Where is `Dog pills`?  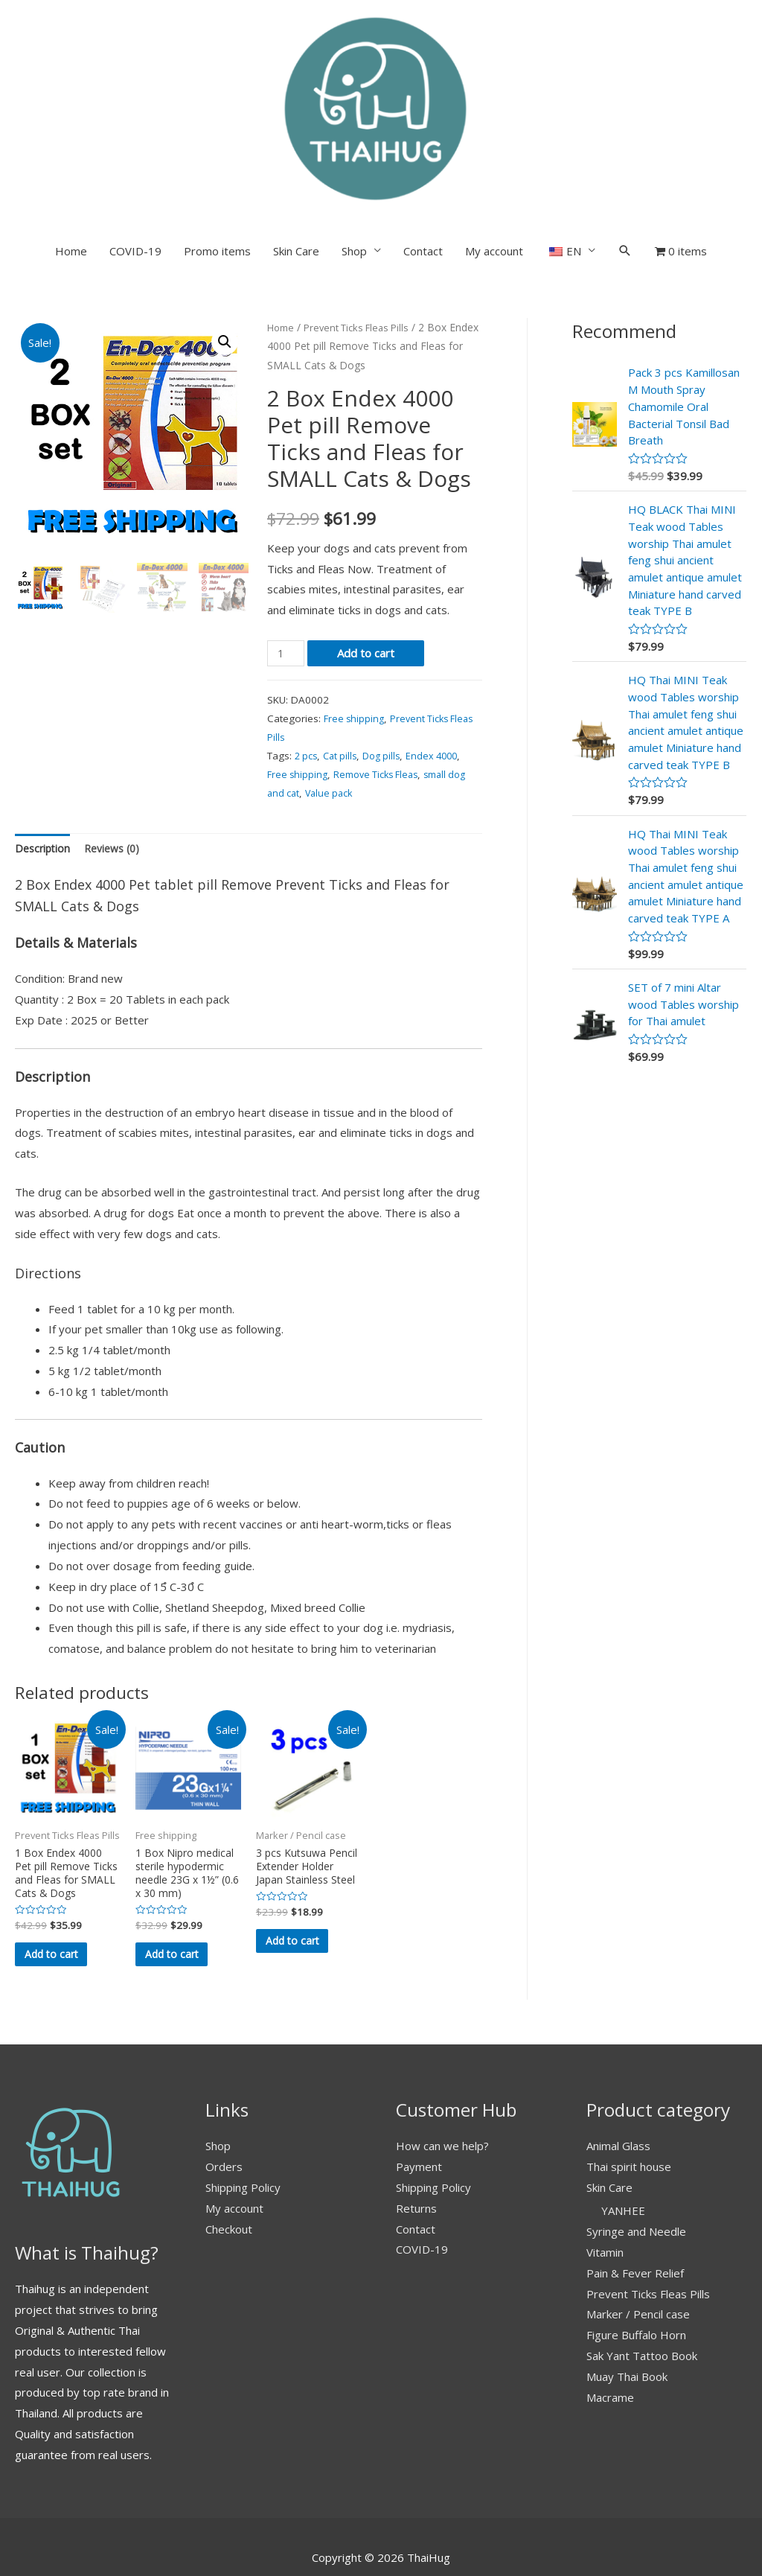
Dog pills is located at coordinates (388, 672).